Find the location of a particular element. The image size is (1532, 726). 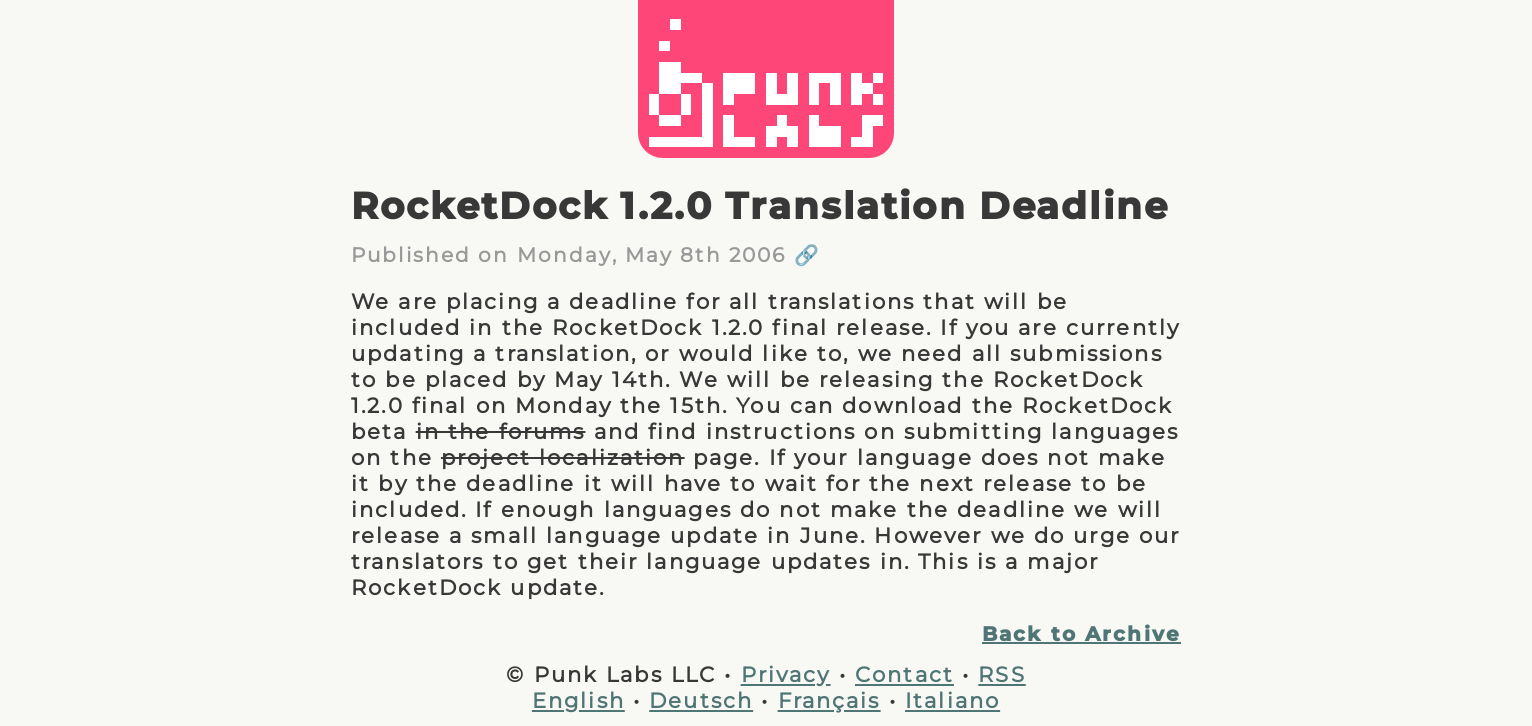

Privacy is located at coordinates (786, 674).